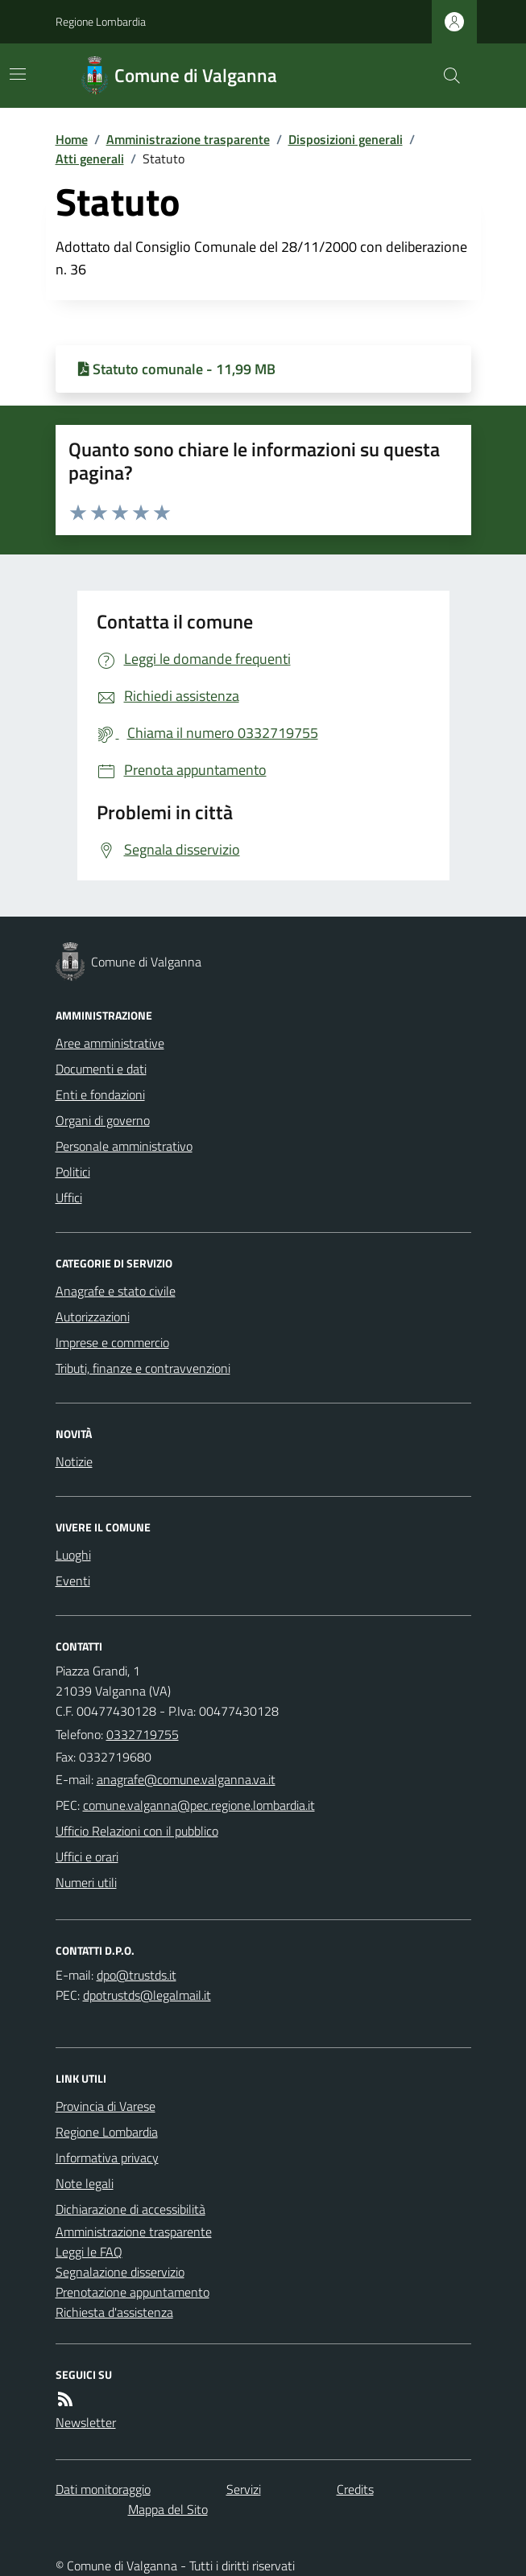 Image resolution: width=526 pixels, height=2576 pixels. Describe the element at coordinates (74, 1461) in the screenshot. I see `Notizie` at that location.